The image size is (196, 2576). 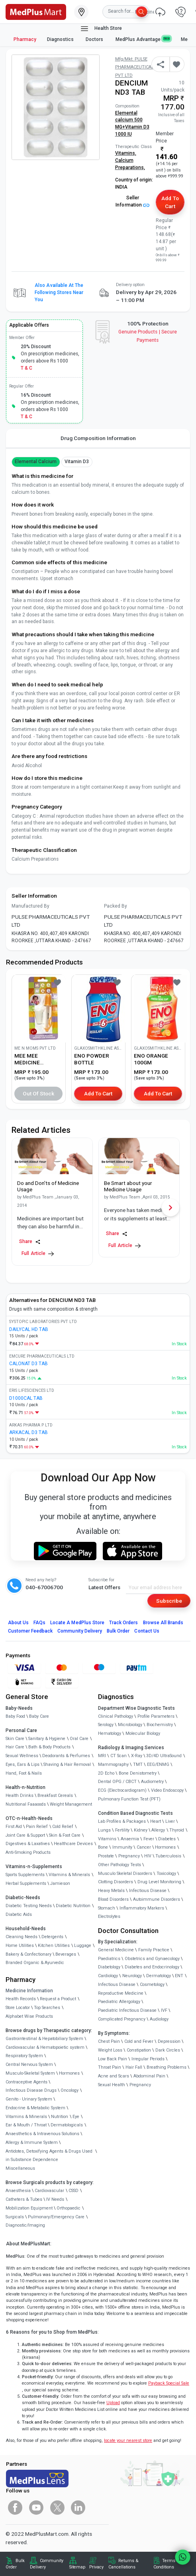 What do you see at coordinates (30, 2073) in the screenshot?
I see `Musculo-Skeletal System` at bounding box center [30, 2073].